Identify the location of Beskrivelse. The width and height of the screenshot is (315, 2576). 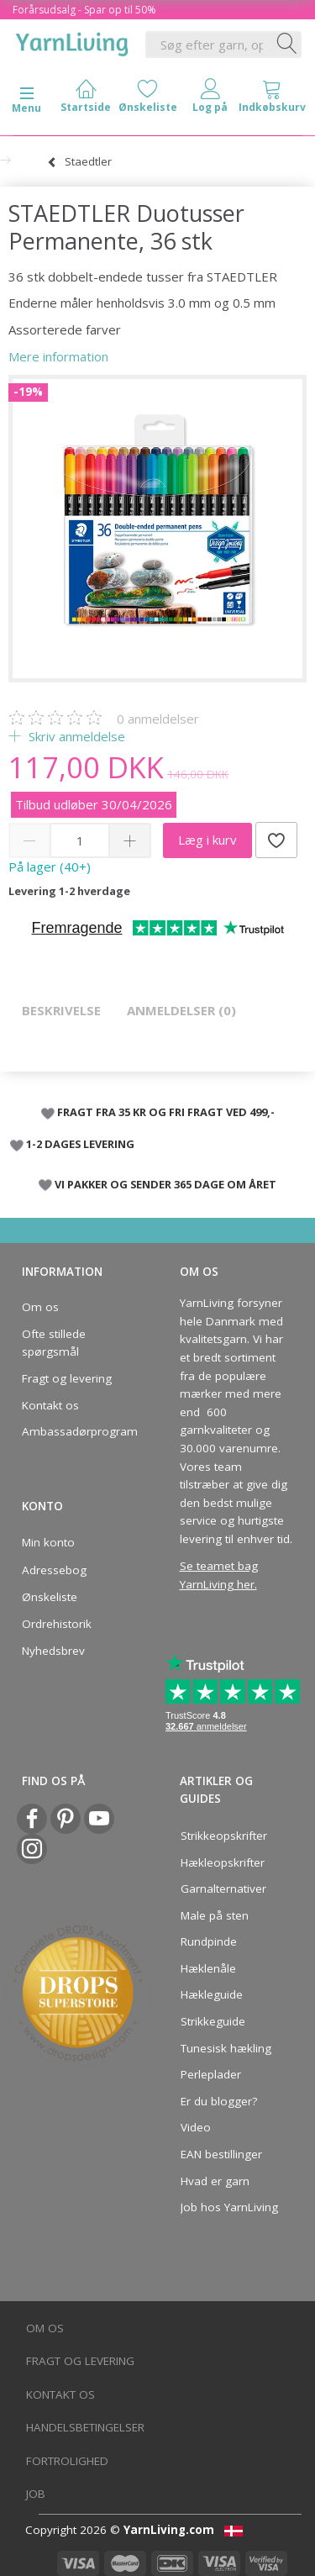
(61, 1010).